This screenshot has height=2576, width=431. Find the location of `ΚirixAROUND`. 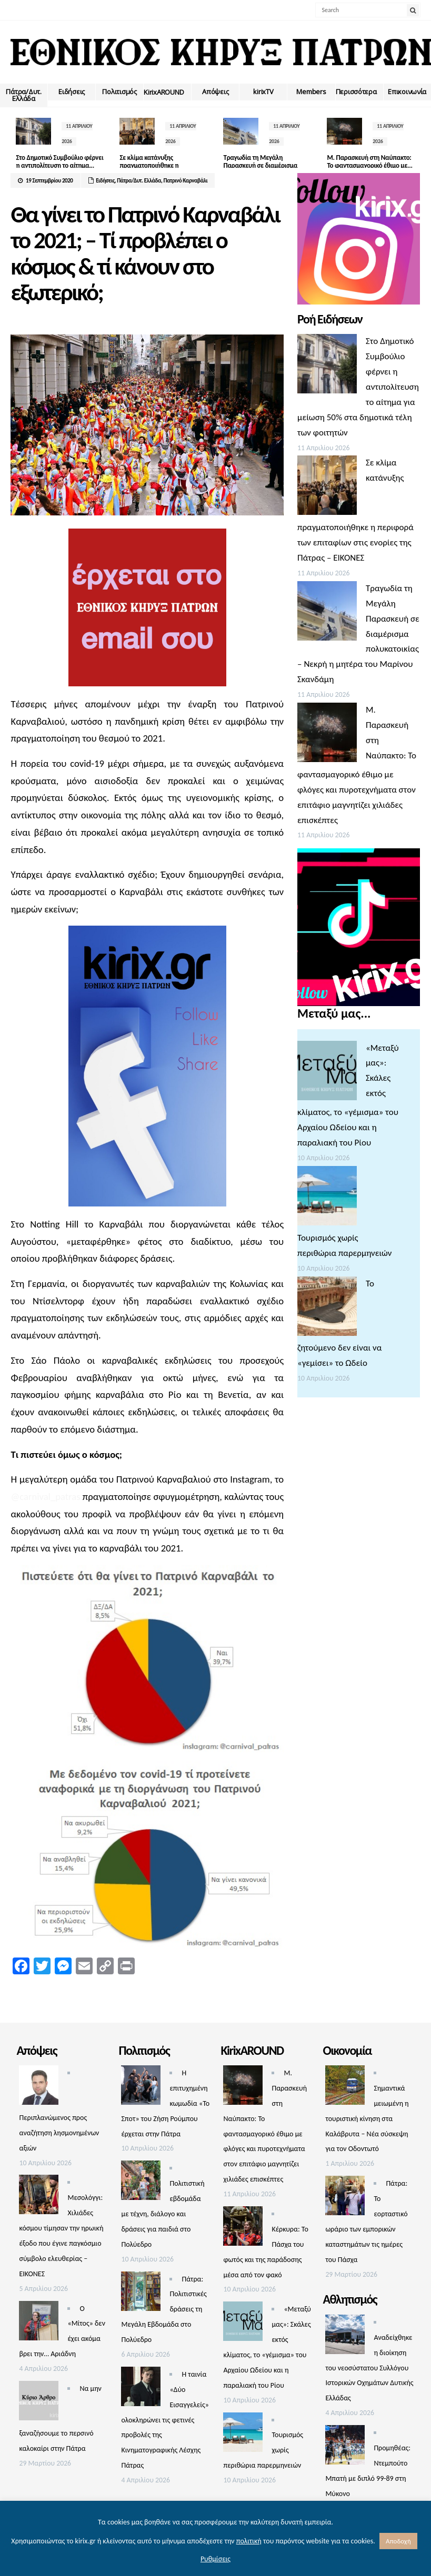

ΚirixAROUND is located at coordinates (164, 92).